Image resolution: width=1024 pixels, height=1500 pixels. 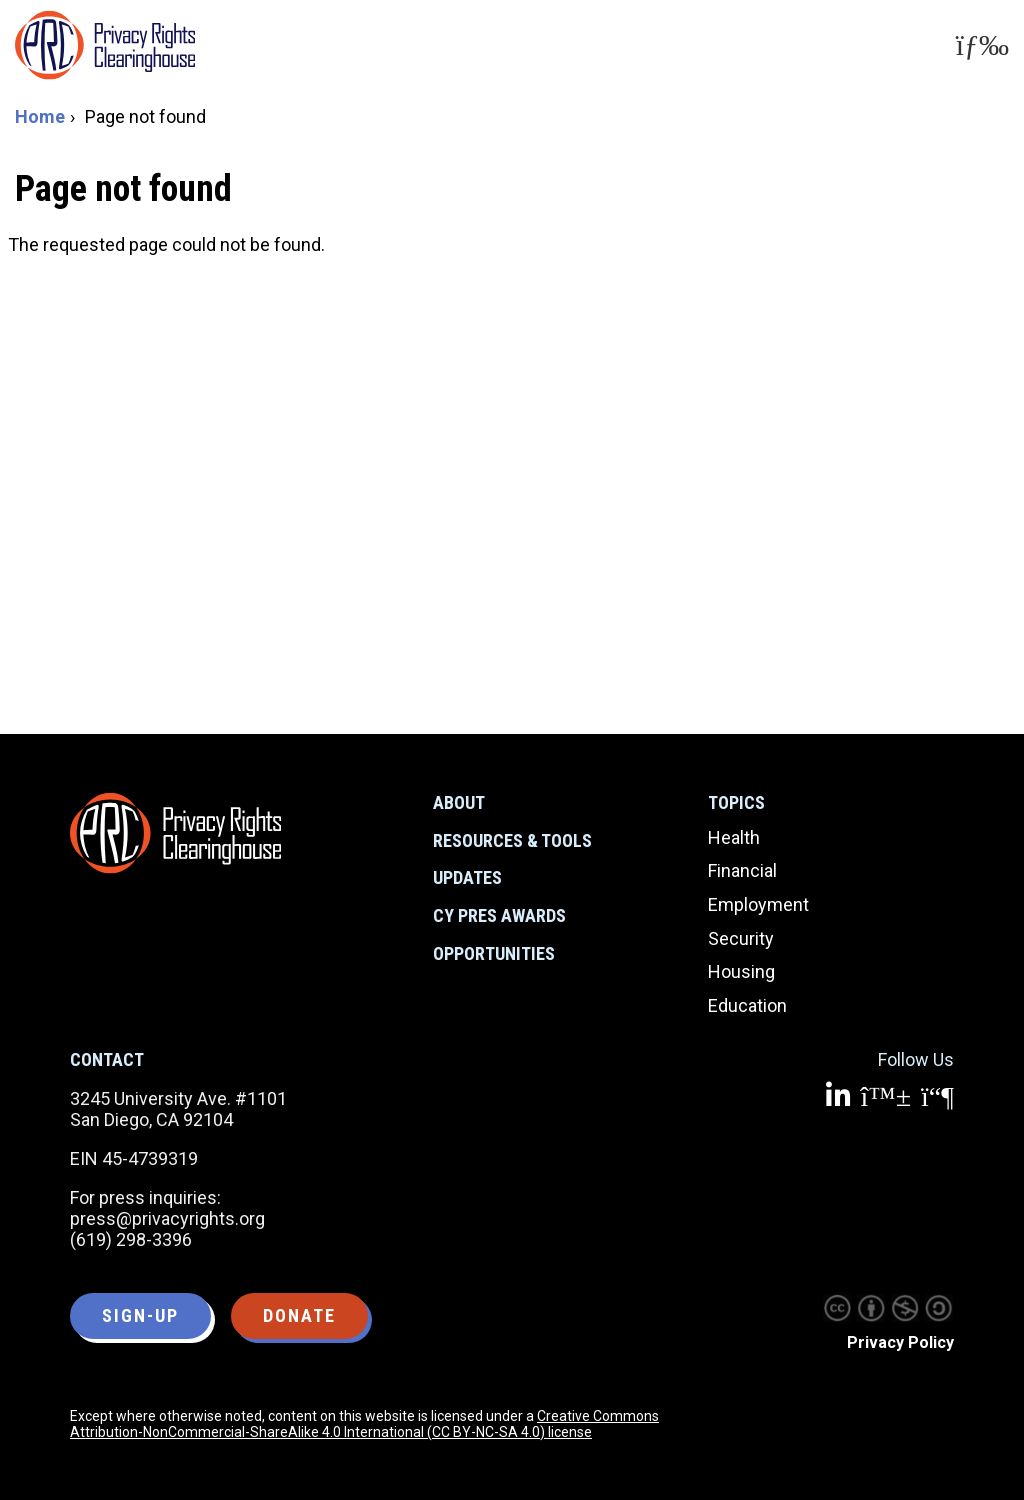 What do you see at coordinates (467, 877) in the screenshot?
I see `Updates` at bounding box center [467, 877].